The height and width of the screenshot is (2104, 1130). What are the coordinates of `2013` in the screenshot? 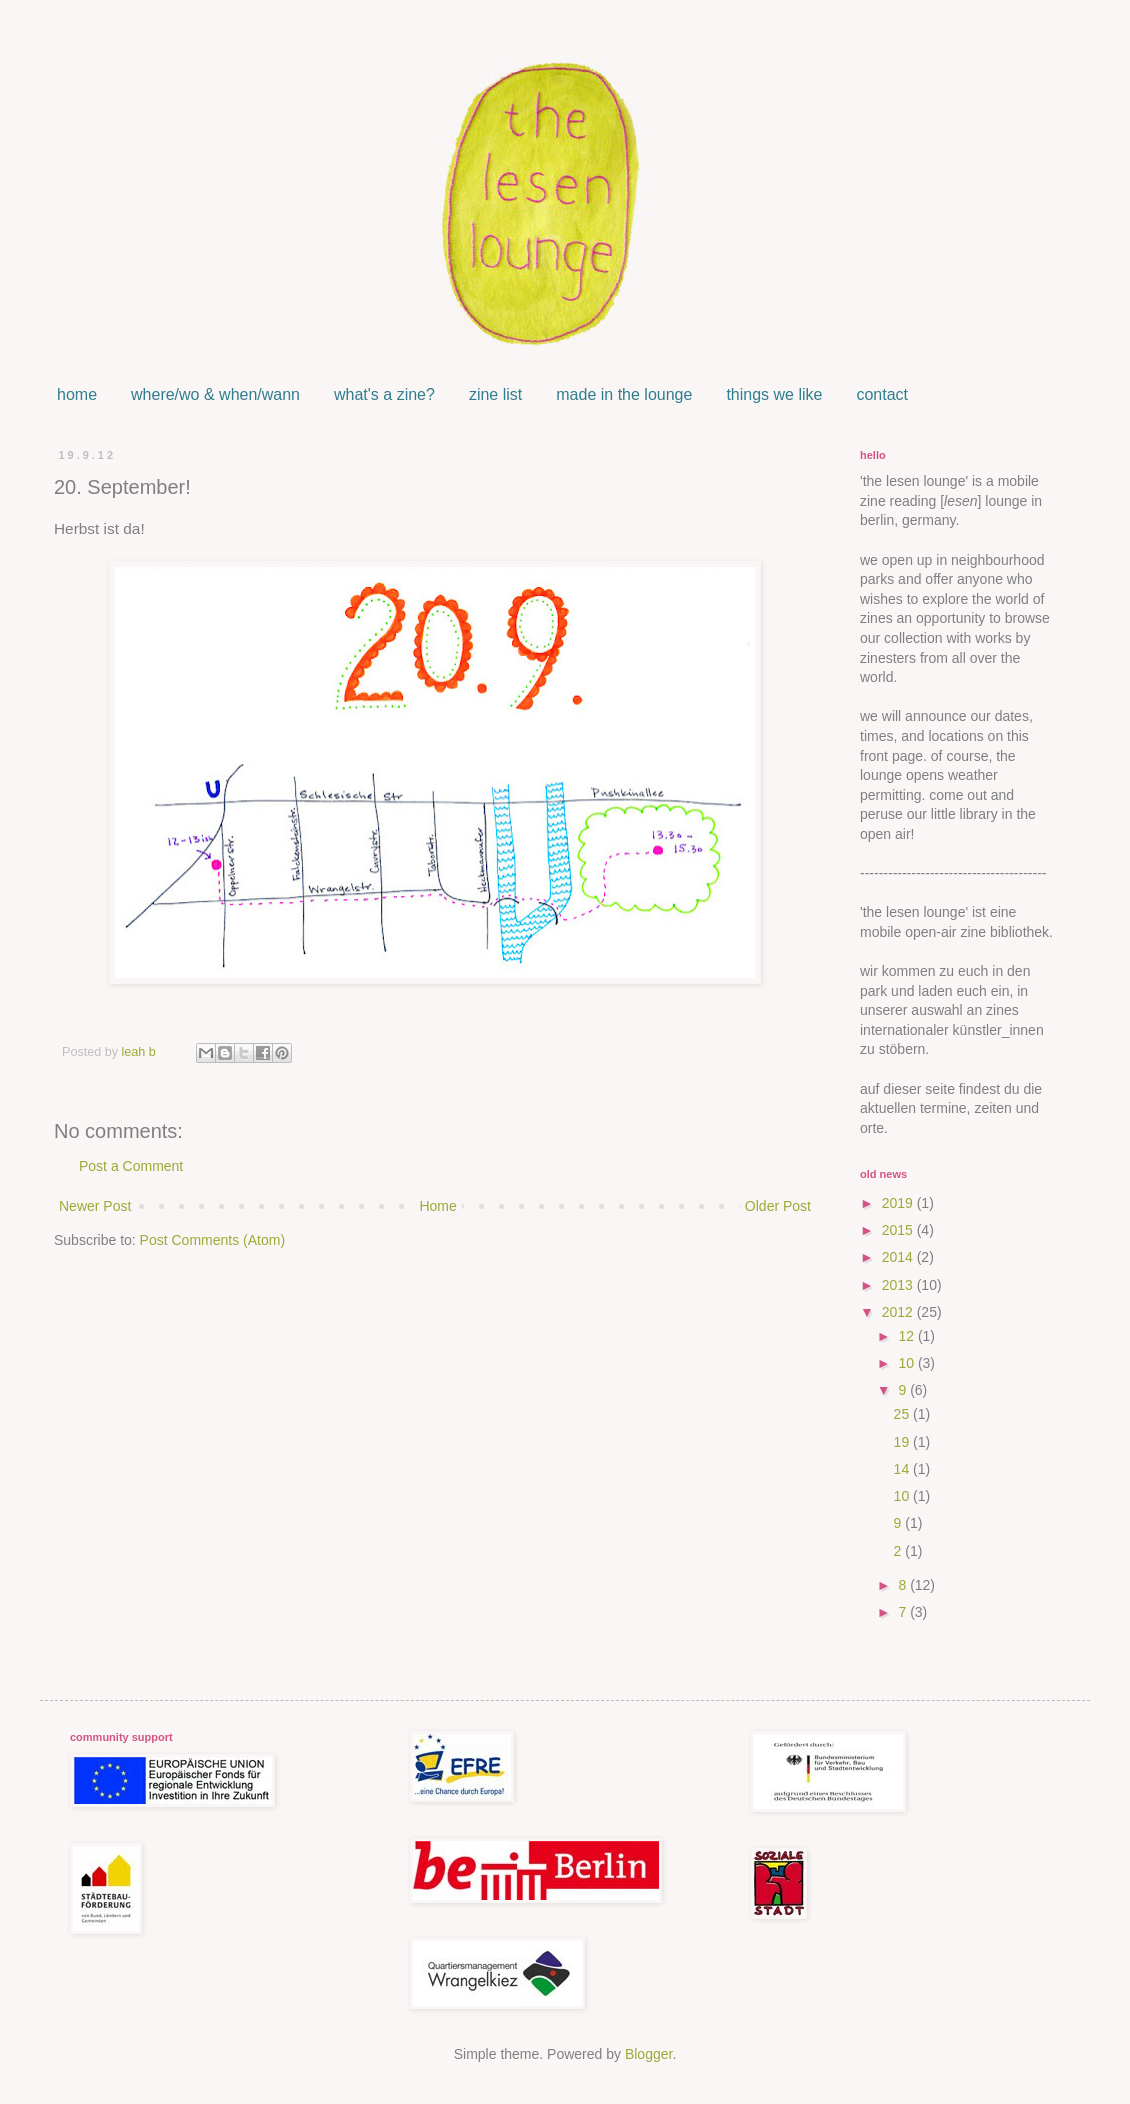 It's located at (899, 1285).